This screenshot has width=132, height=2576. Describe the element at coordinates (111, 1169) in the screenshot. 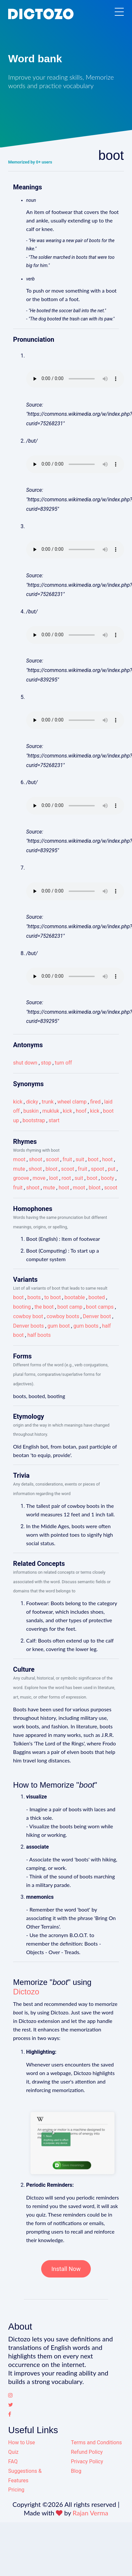

I see `put` at that location.